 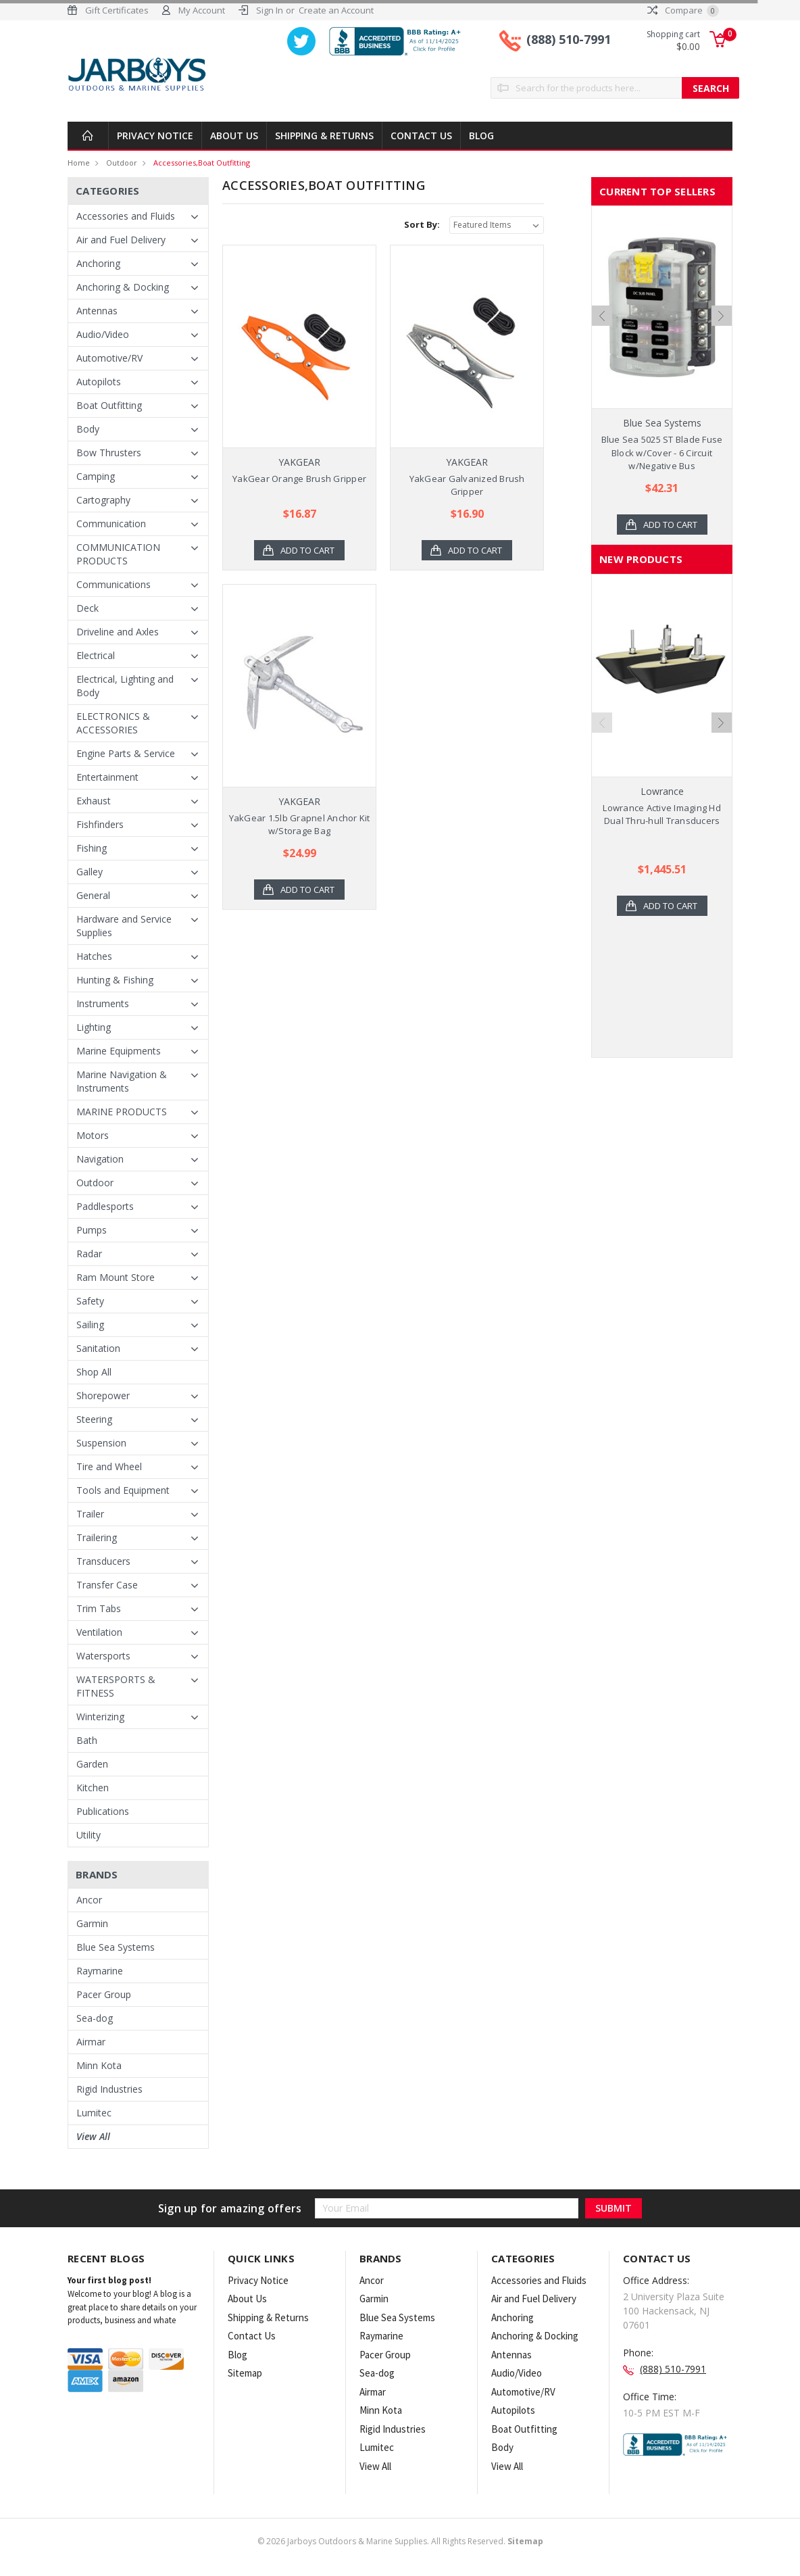 What do you see at coordinates (89, 1899) in the screenshot?
I see `Ancor` at bounding box center [89, 1899].